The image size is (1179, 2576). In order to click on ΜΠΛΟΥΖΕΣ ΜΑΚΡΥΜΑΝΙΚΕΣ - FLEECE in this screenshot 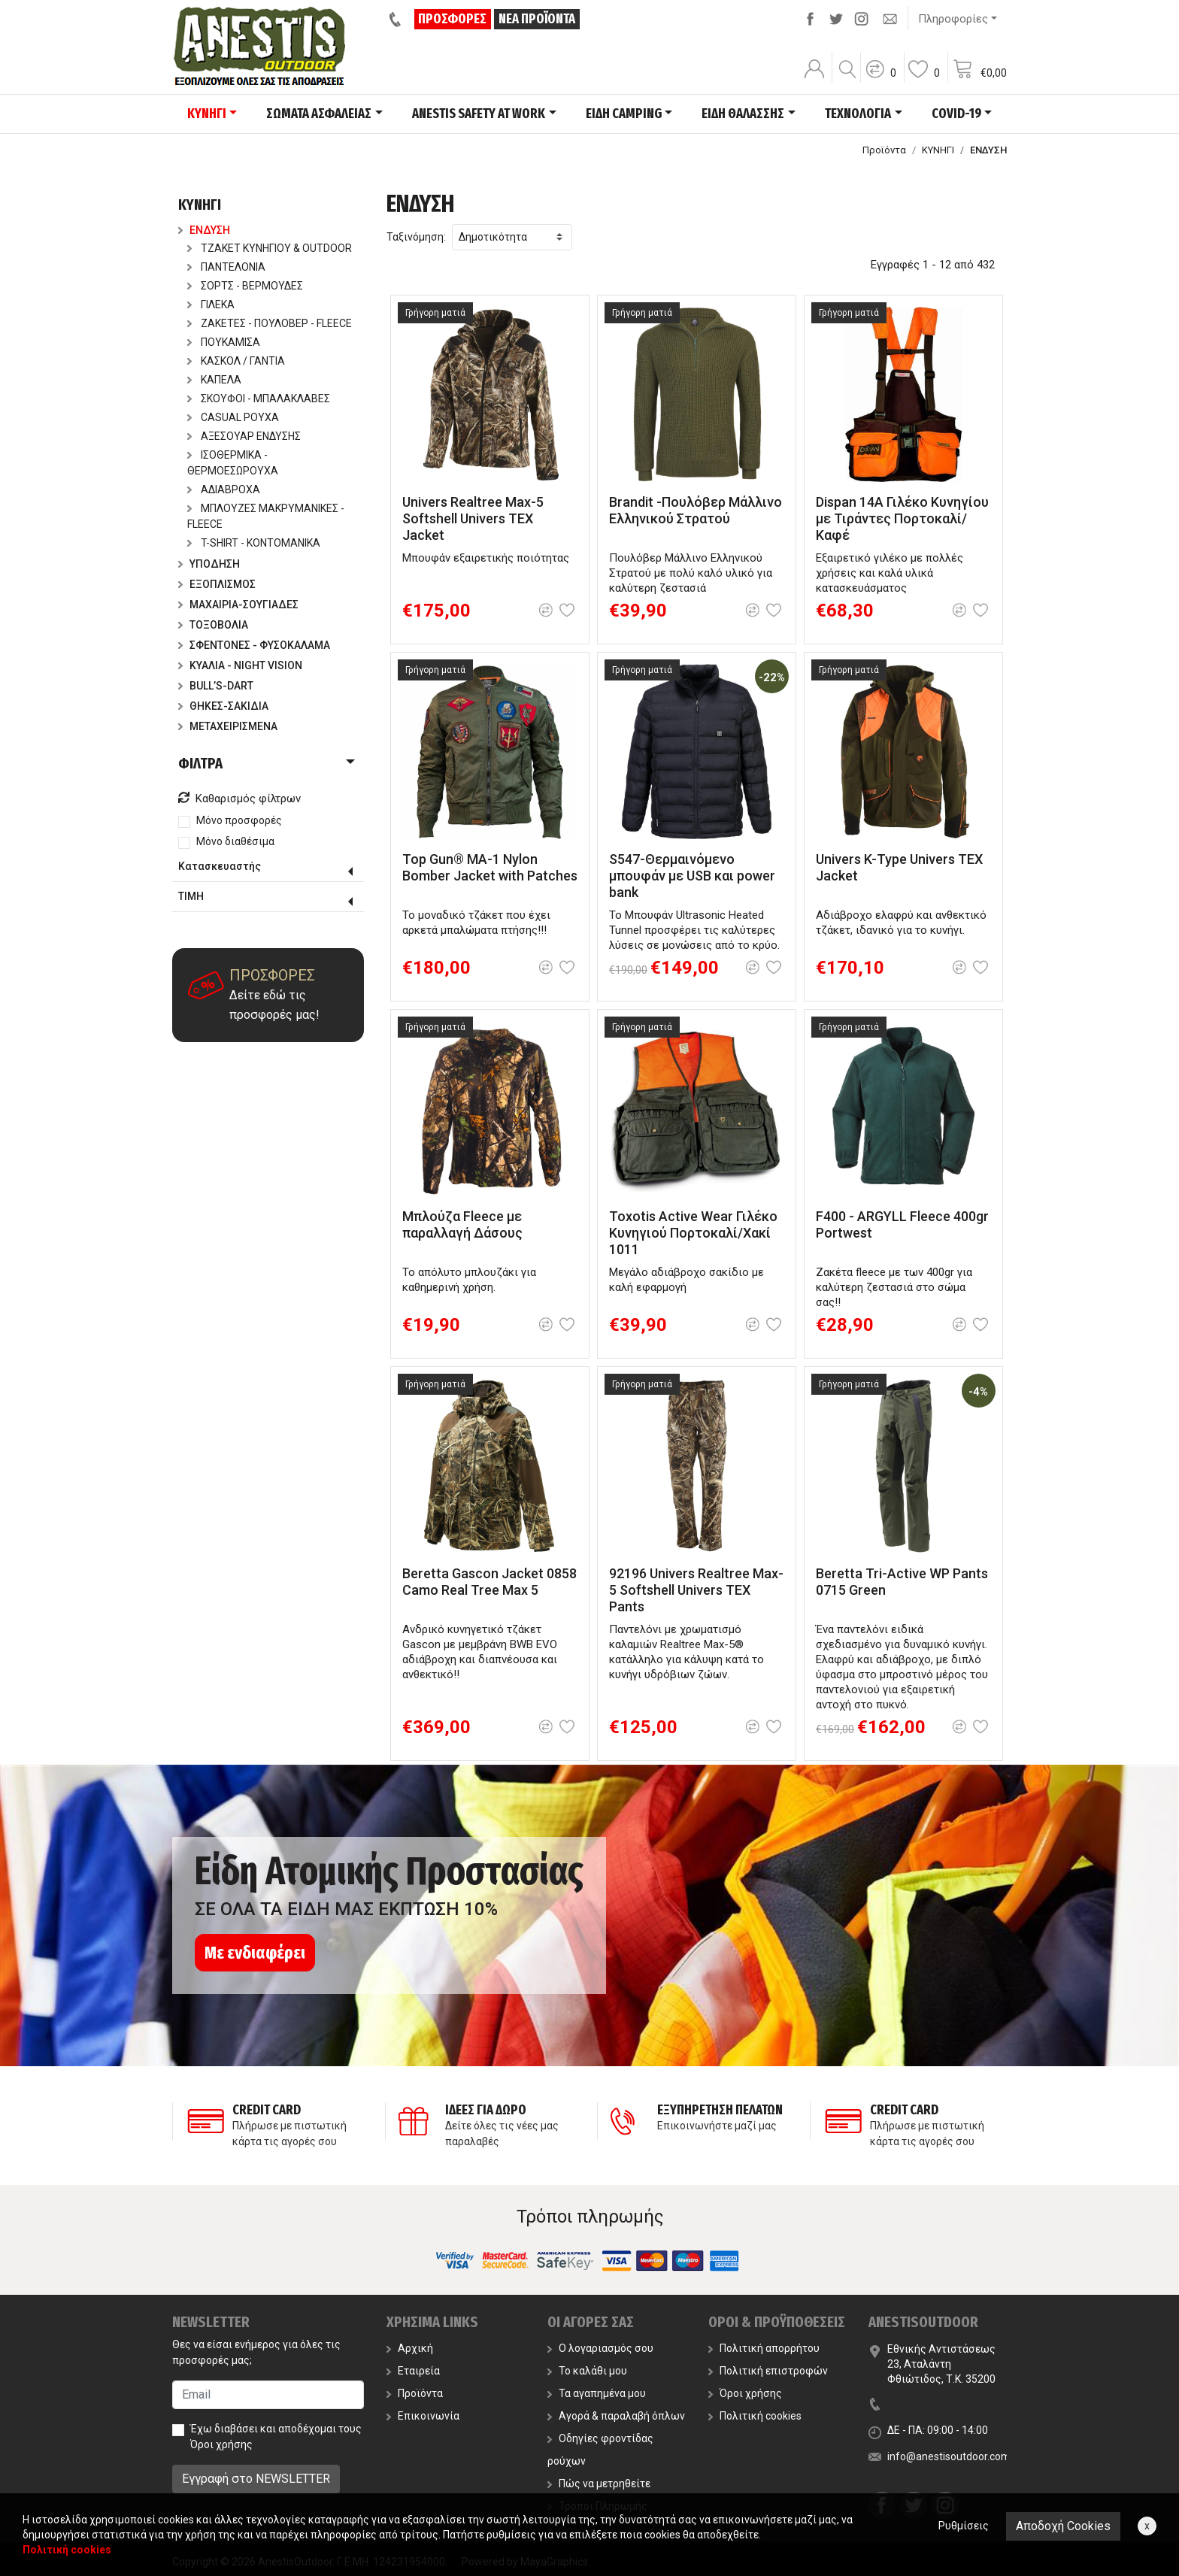, I will do `click(265, 516)`.